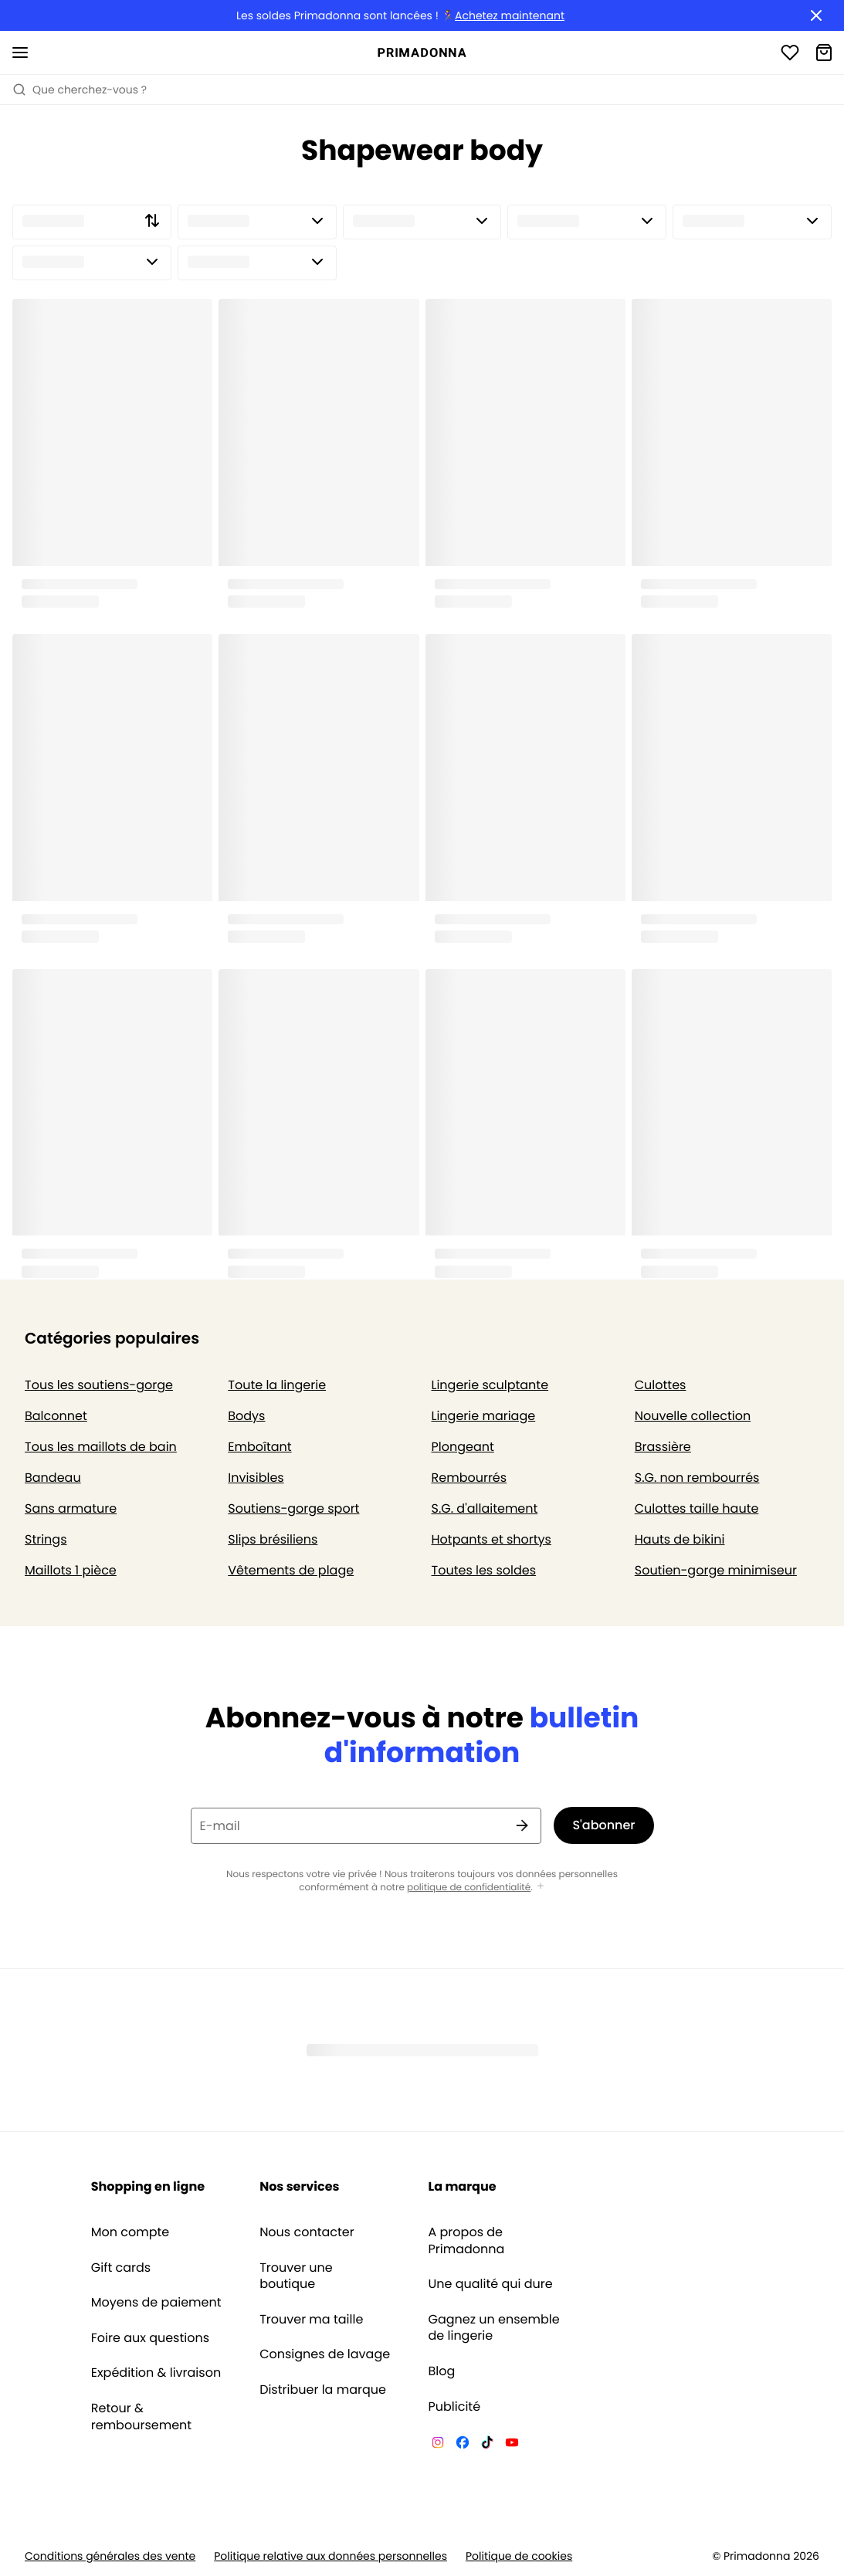 This screenshot has width=844, height=2576. What do you see at coordinates (130, 2232) in the screenshot?
I see `Mon compte` at bounding box center [130, 2232].